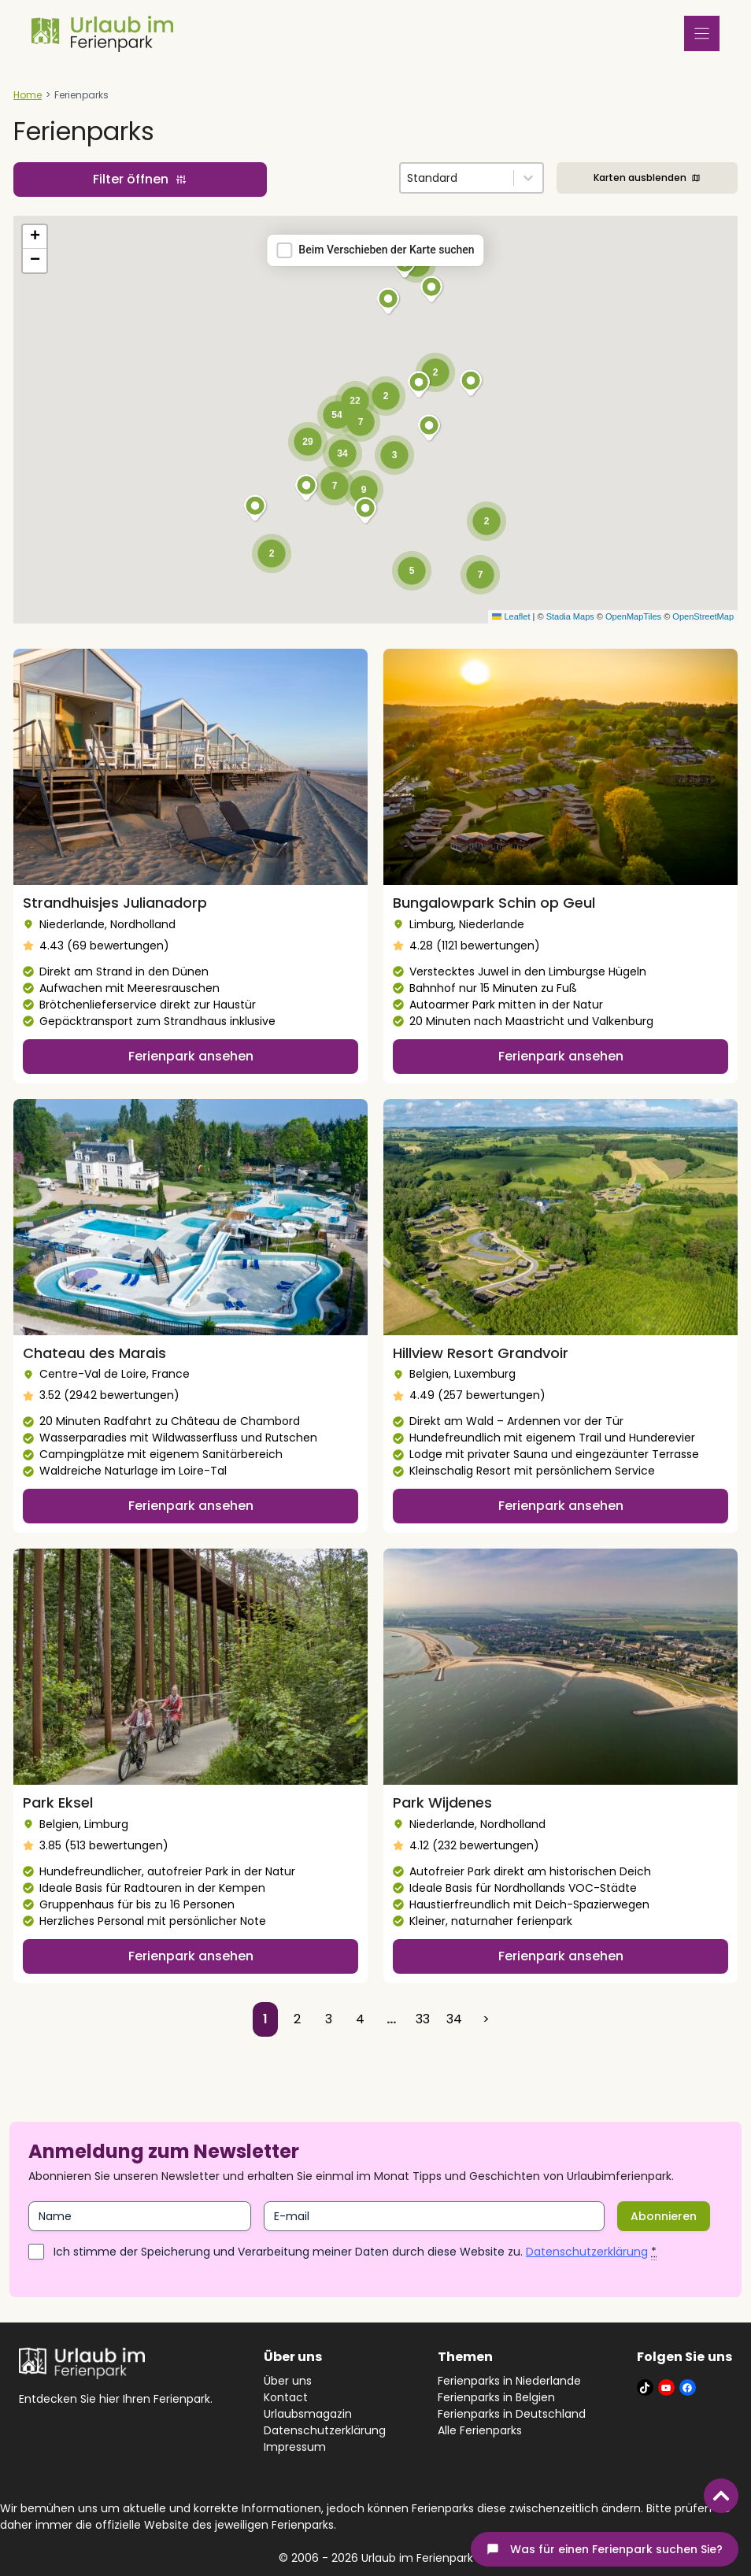 The height and width of the screenshot is (2576, 751). Describe the element at coordinates (633, 616) in the screenshot. I see `OpenMapTiles` at that location.